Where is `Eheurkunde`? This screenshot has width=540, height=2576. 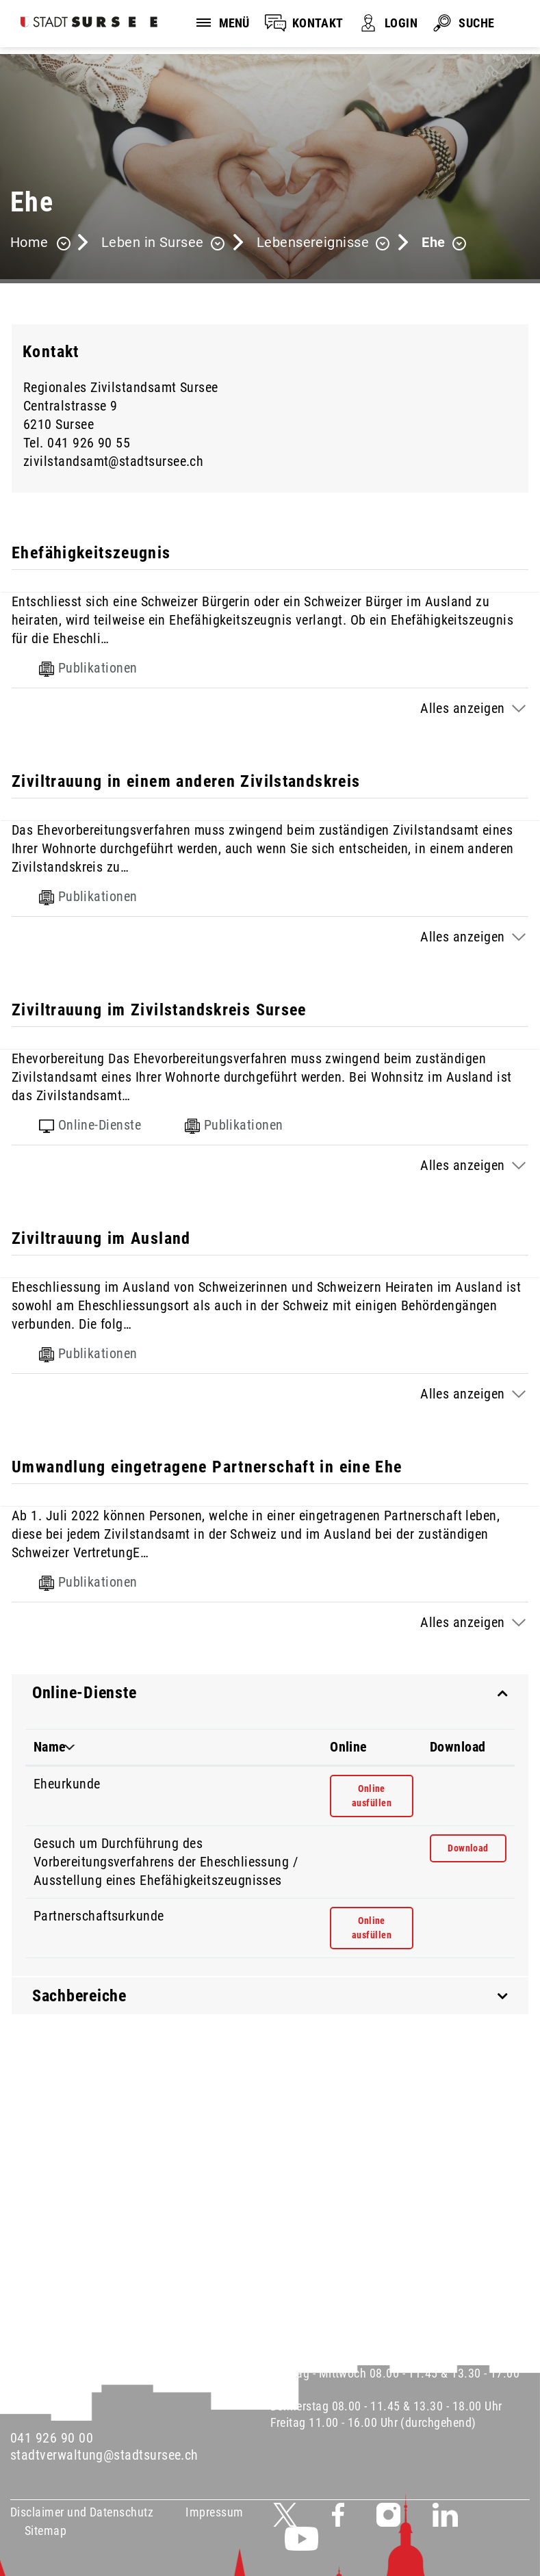
Eheurkunde is located at coordinates (67, 1783).